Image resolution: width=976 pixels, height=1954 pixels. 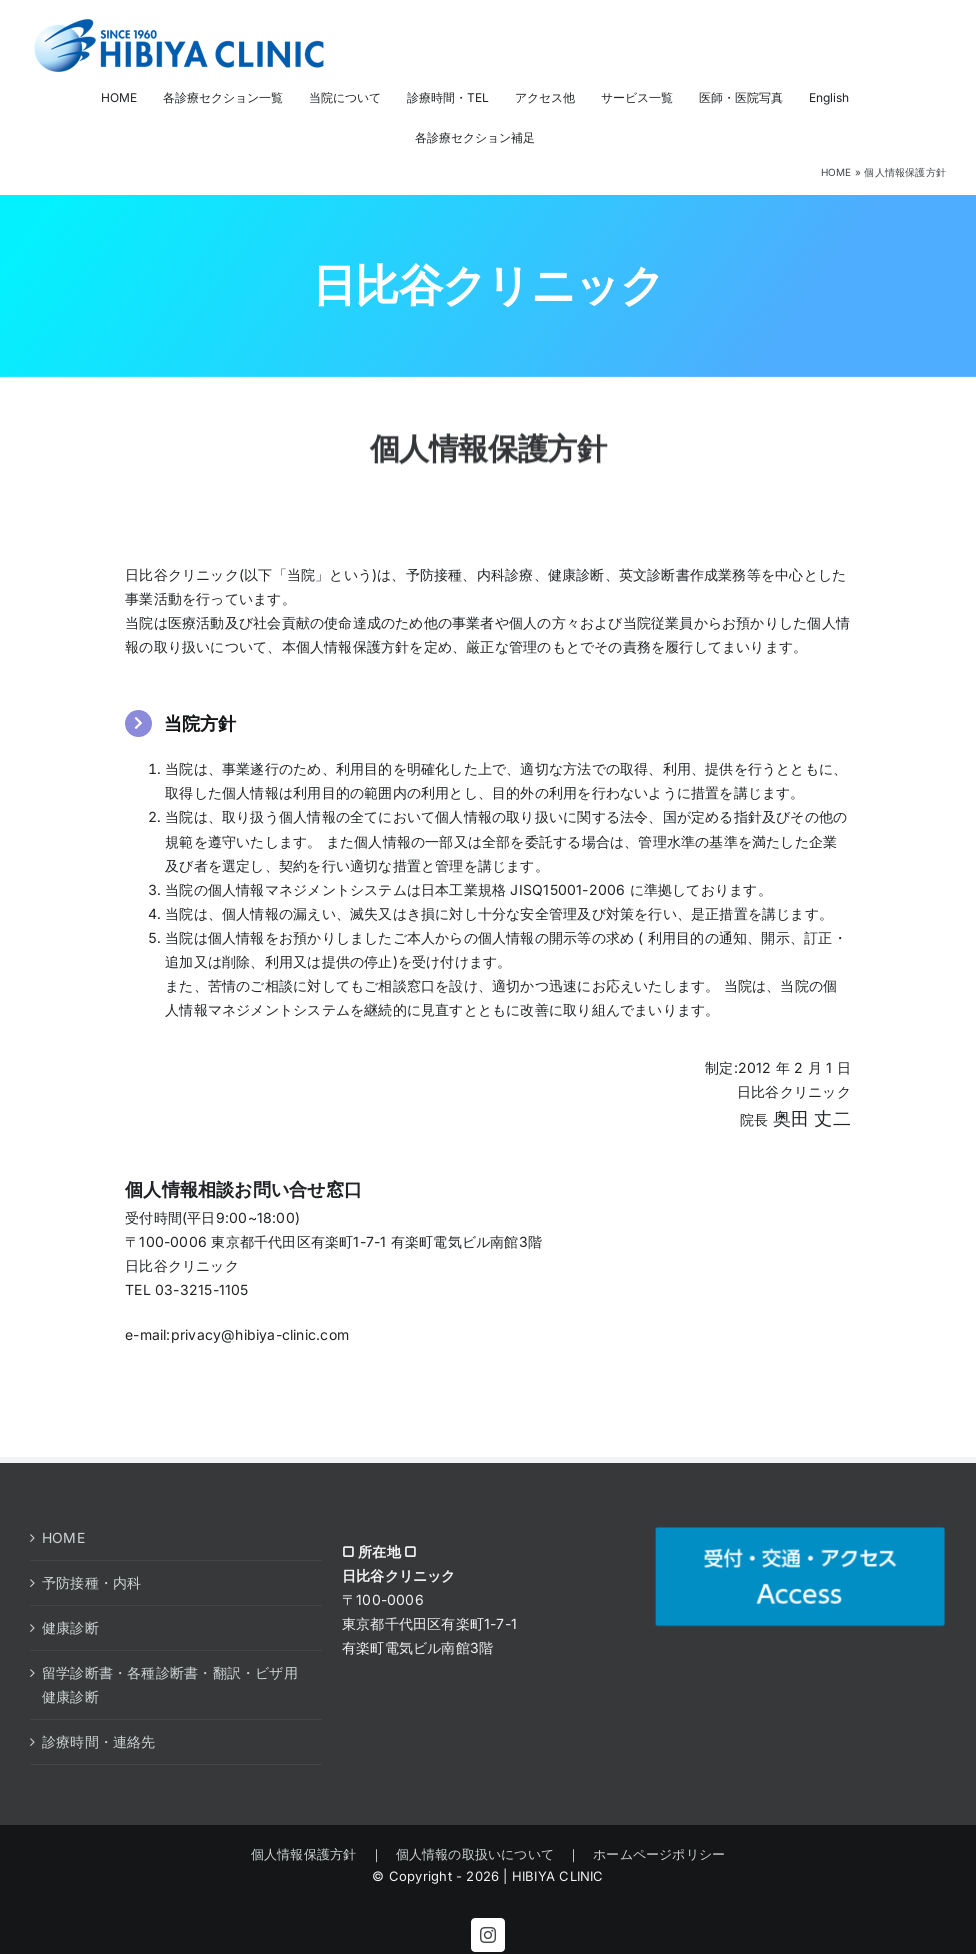 I want to click on ホームページポリシー, so click(x=652, y=1854).